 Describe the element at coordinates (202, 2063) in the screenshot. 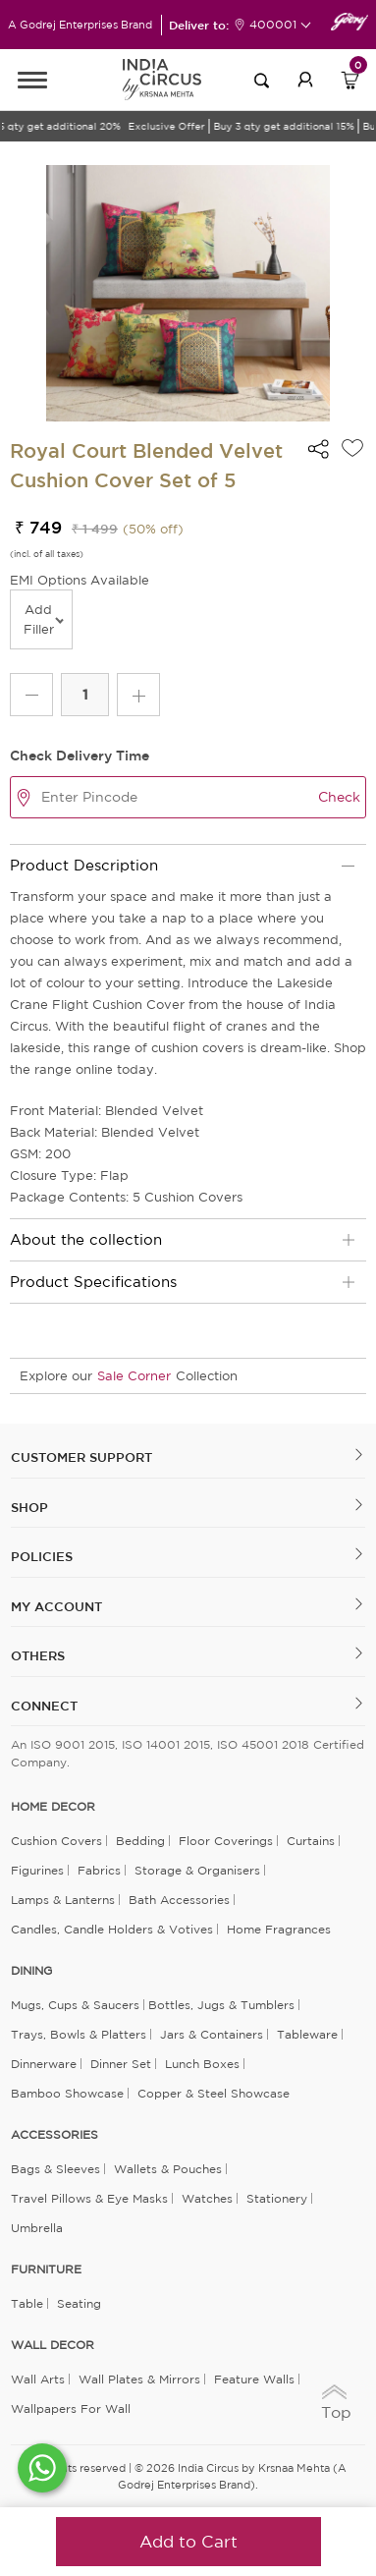

I see `Lunch Boxes` at that location.